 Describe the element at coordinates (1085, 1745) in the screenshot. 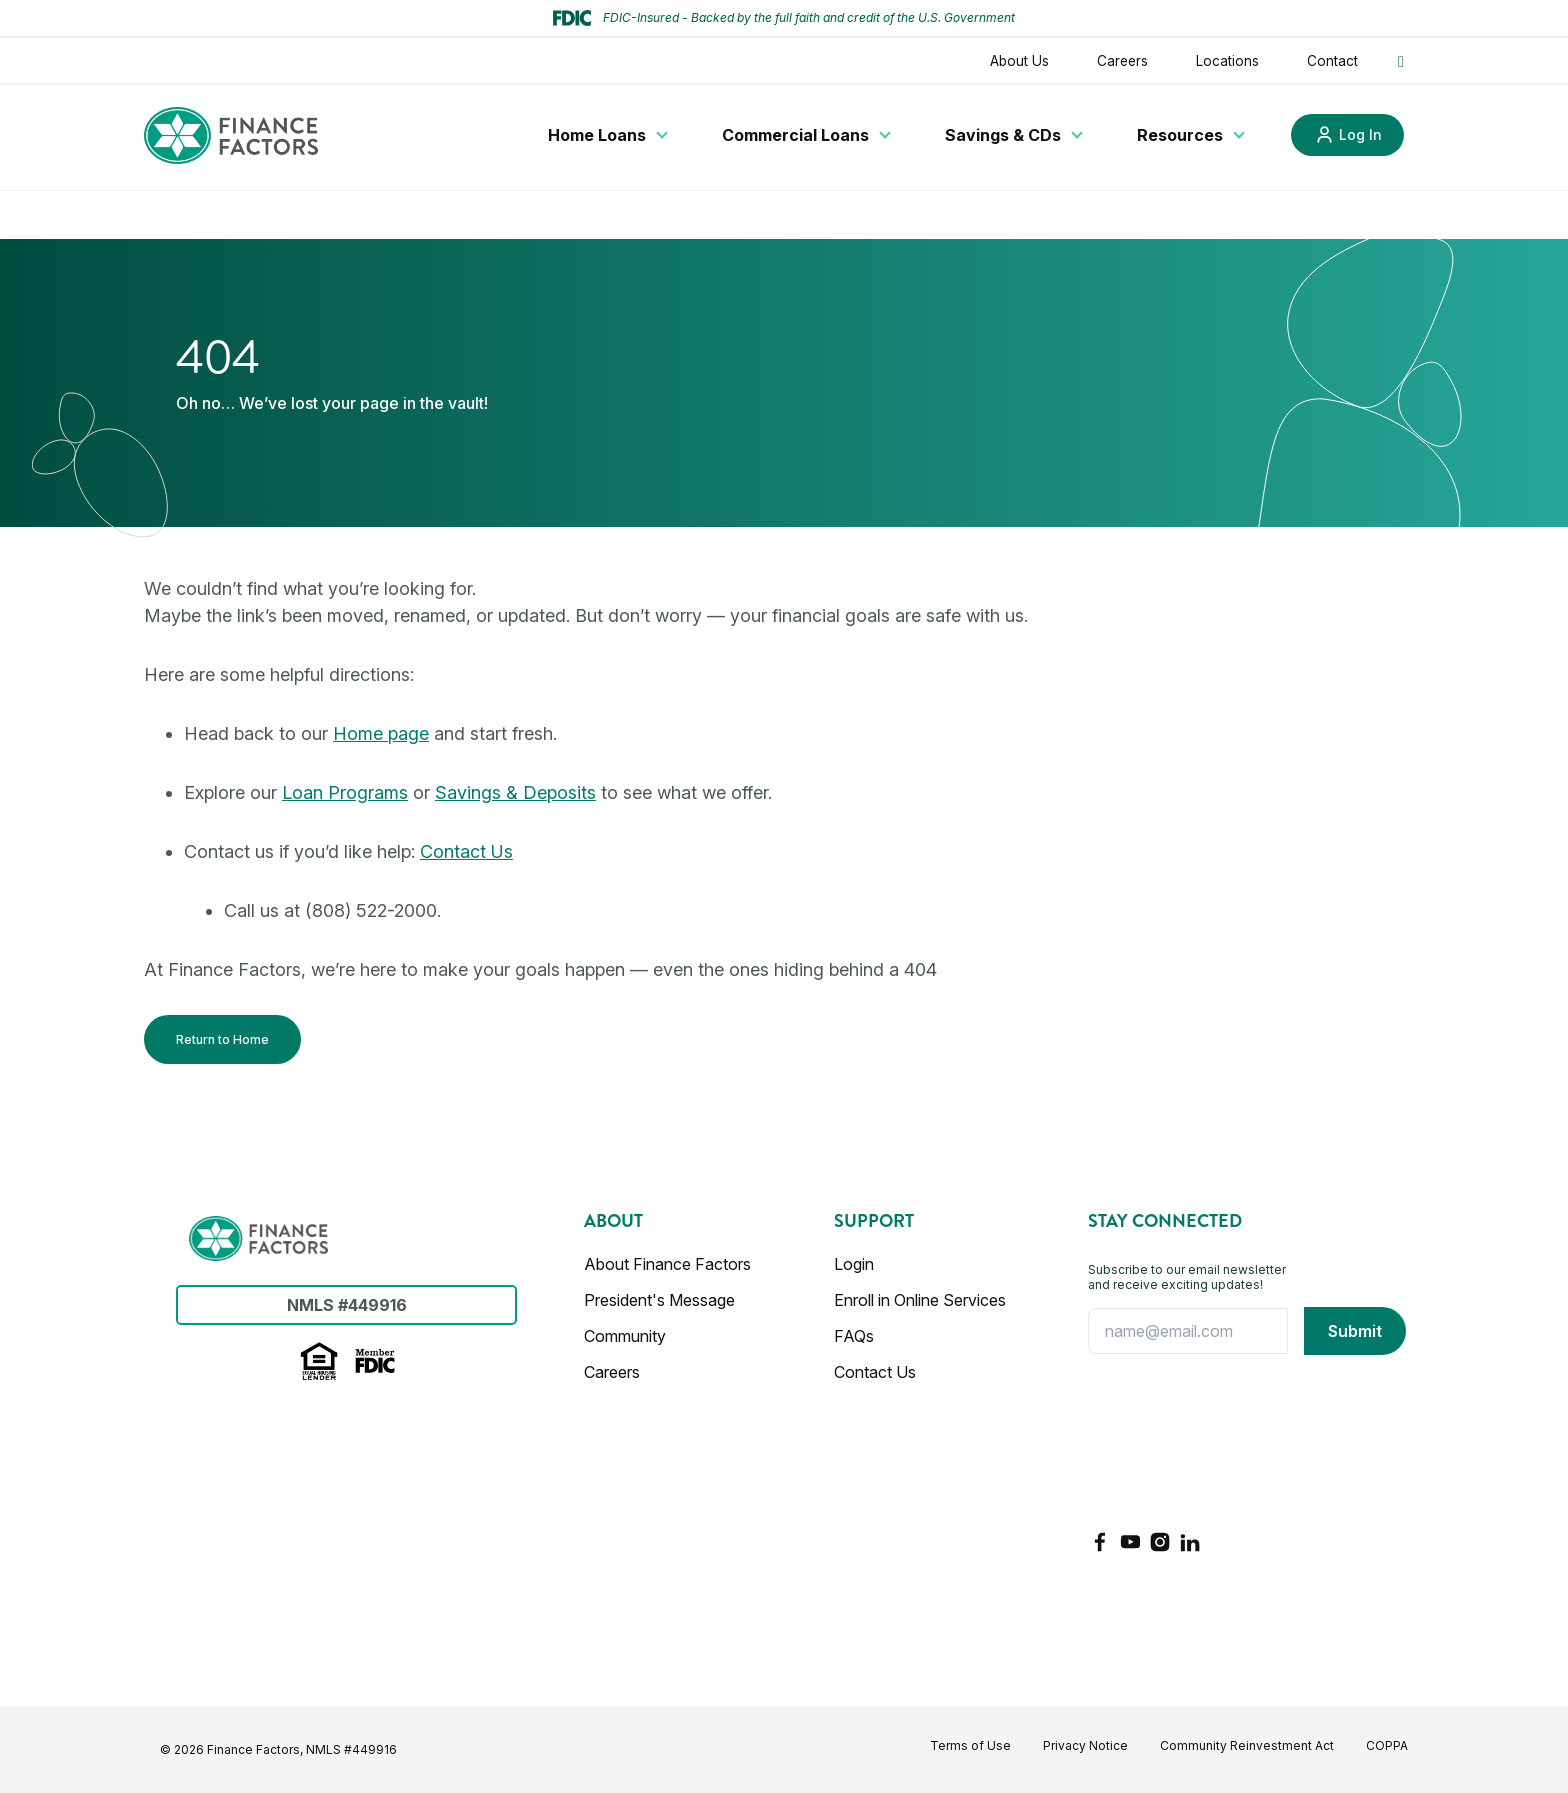

I see `Privacy Notice` at that location.